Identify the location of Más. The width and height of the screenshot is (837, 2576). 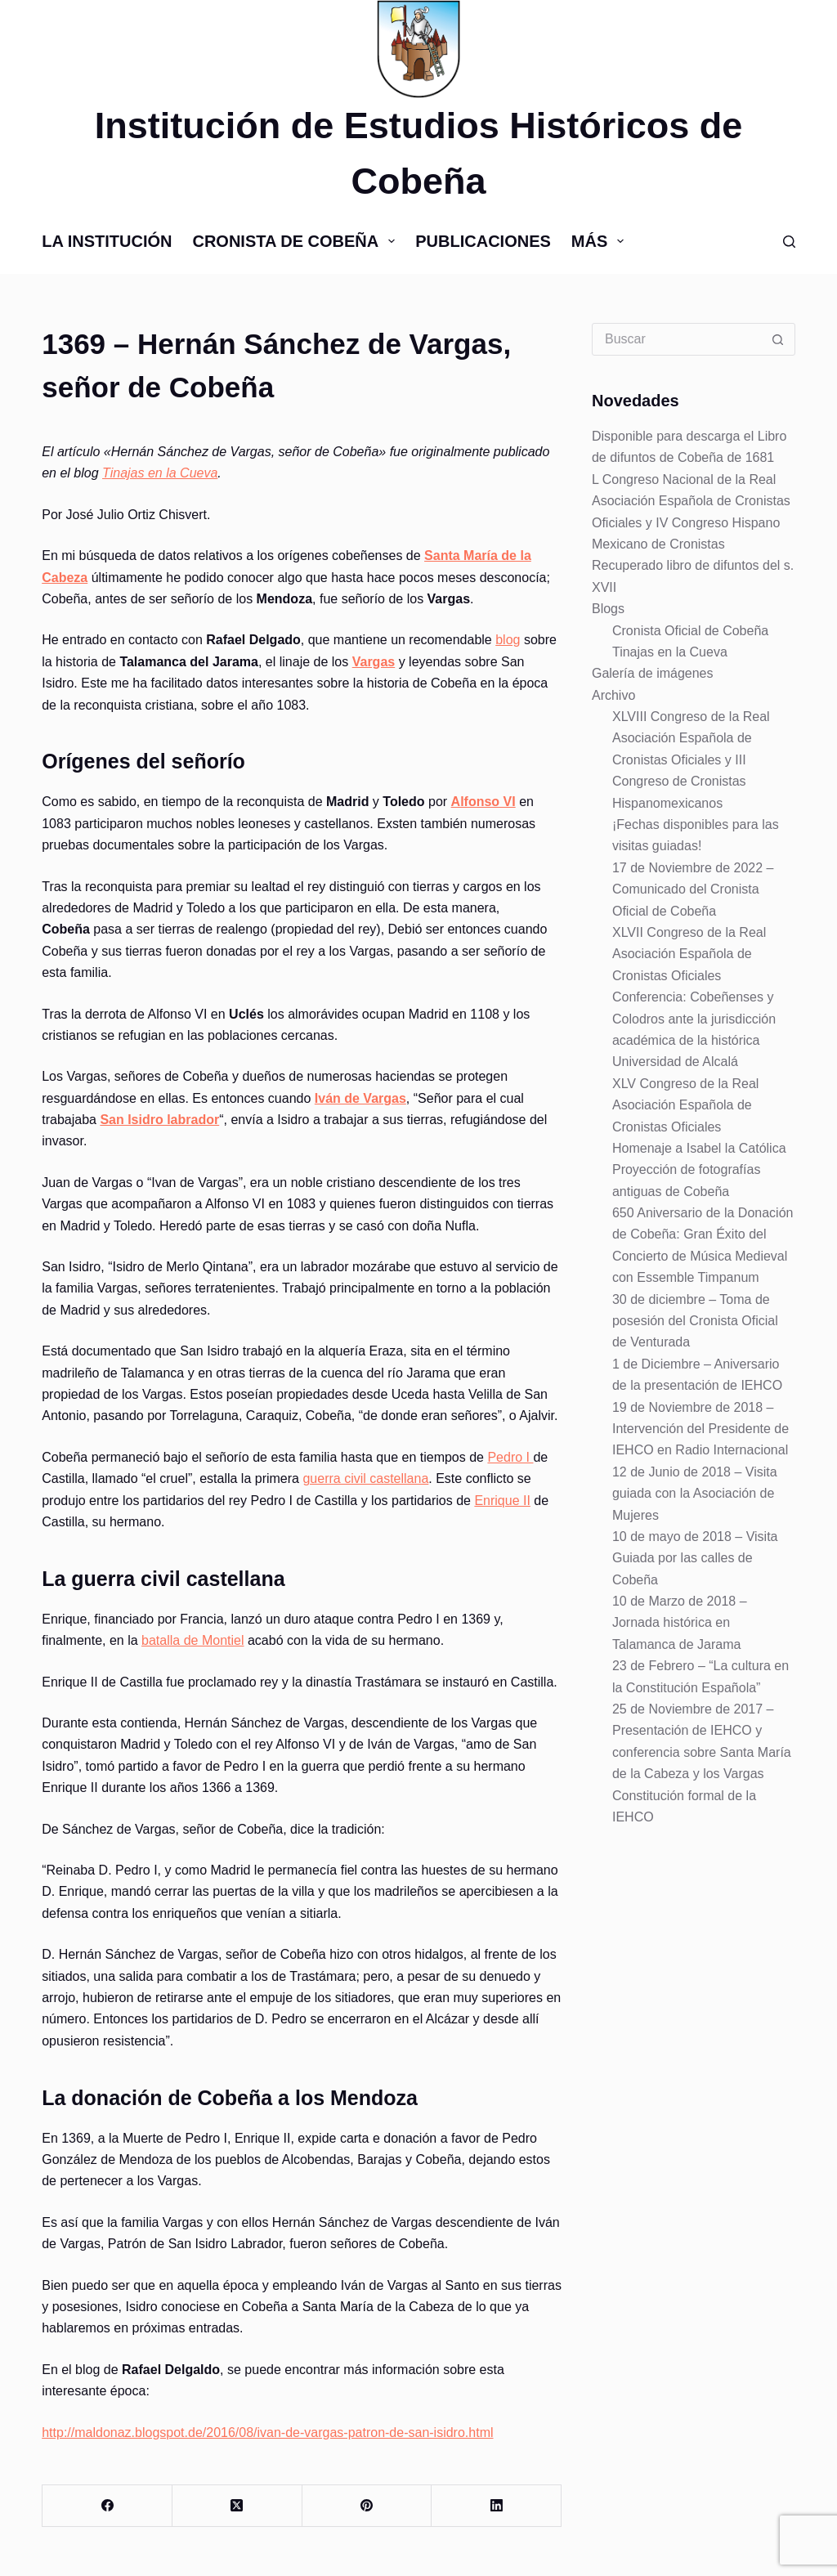
(600, 241).